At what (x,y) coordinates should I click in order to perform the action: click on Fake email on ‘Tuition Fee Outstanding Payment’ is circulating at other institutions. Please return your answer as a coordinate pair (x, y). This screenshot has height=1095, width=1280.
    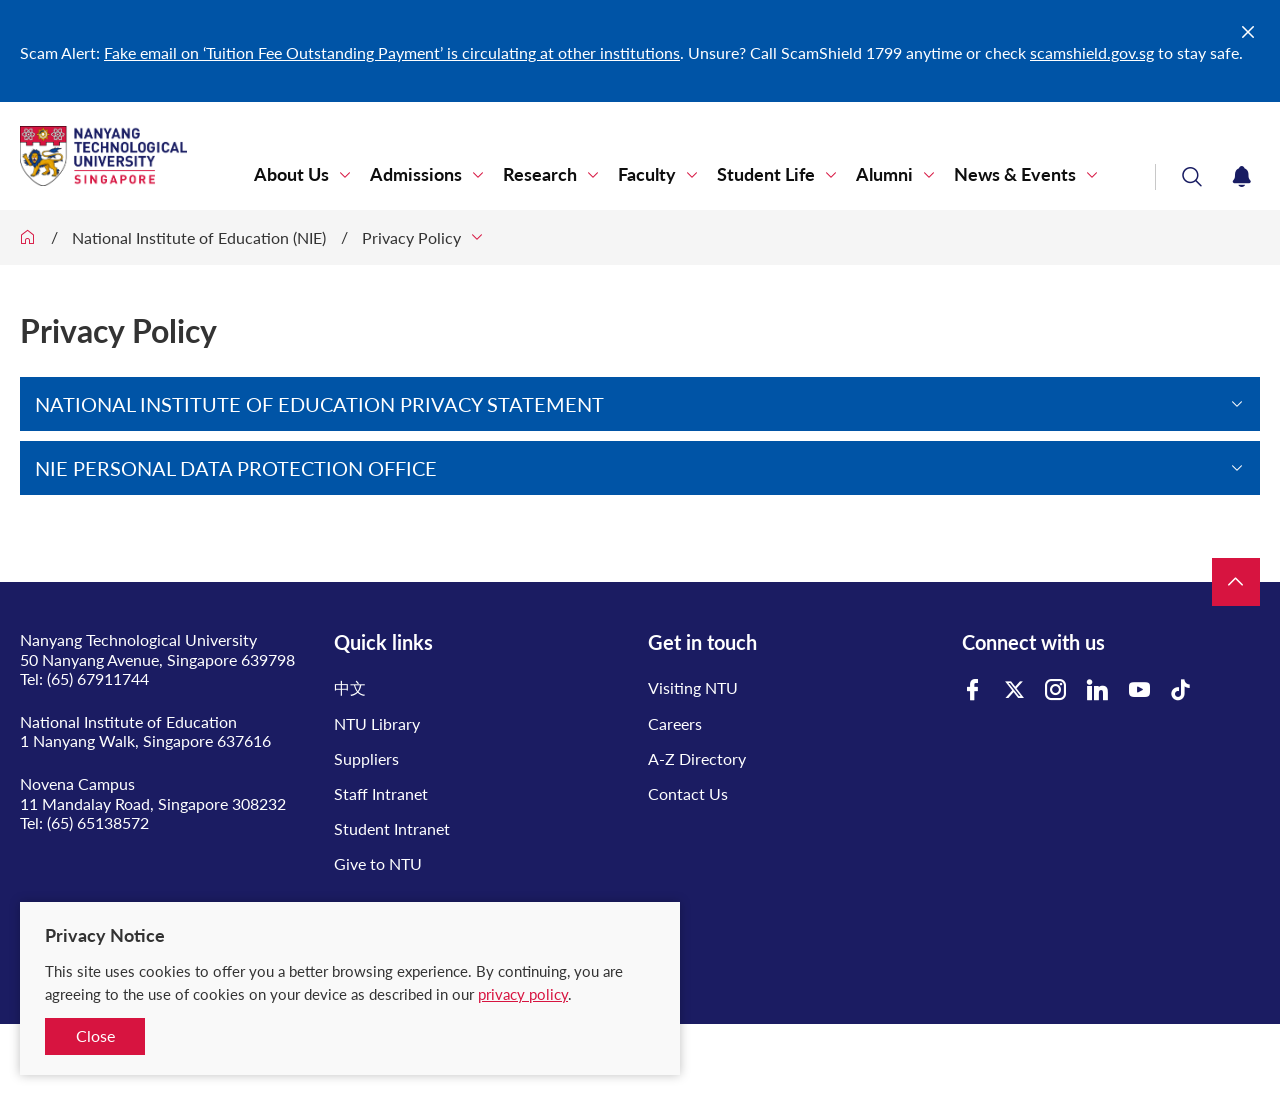
    Looking at the image, I should click on (392, 52).